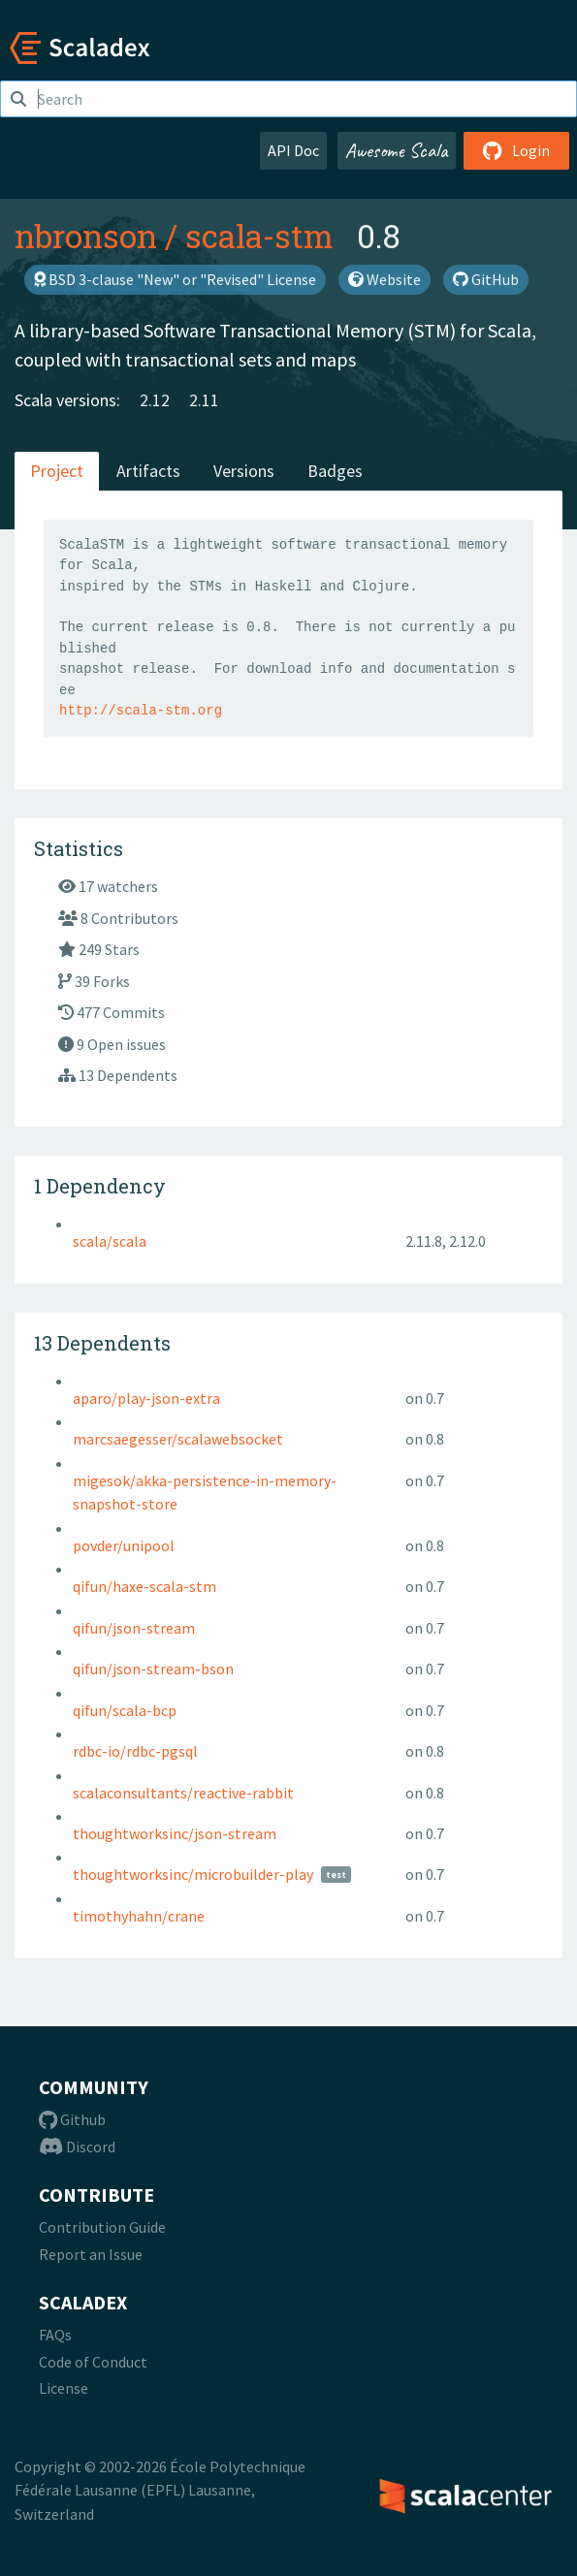 This screenshot has height=2576, width=577. Describe the element at coordinates (124, 1545) in the screenshot. I see `povder/unipool` at that location.